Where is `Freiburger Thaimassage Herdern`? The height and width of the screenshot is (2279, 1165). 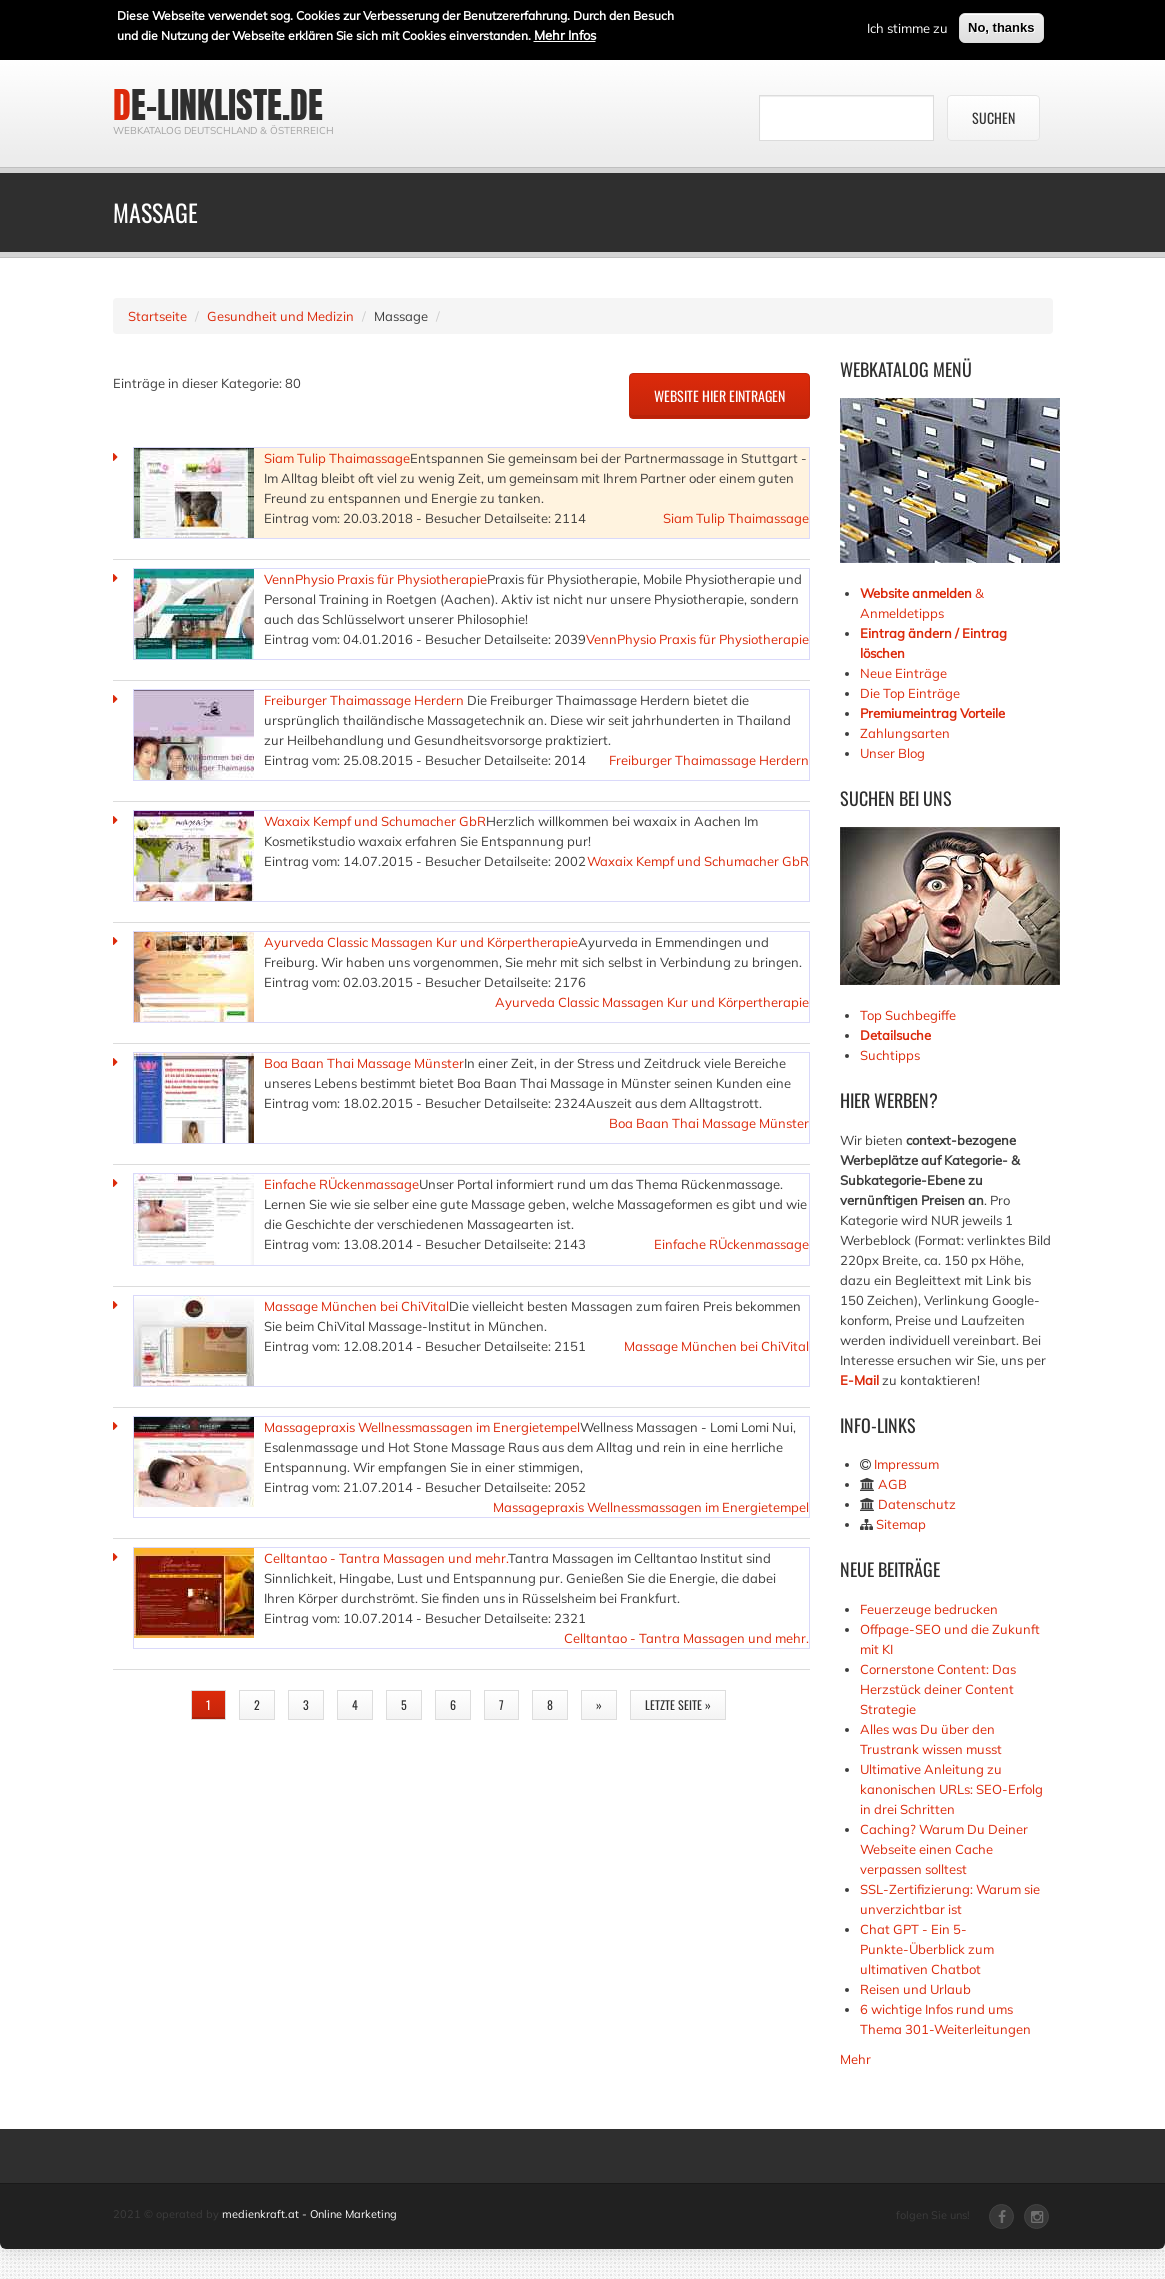
Freiburger Thaimassage Herdern is located at coordinates (365, 700).